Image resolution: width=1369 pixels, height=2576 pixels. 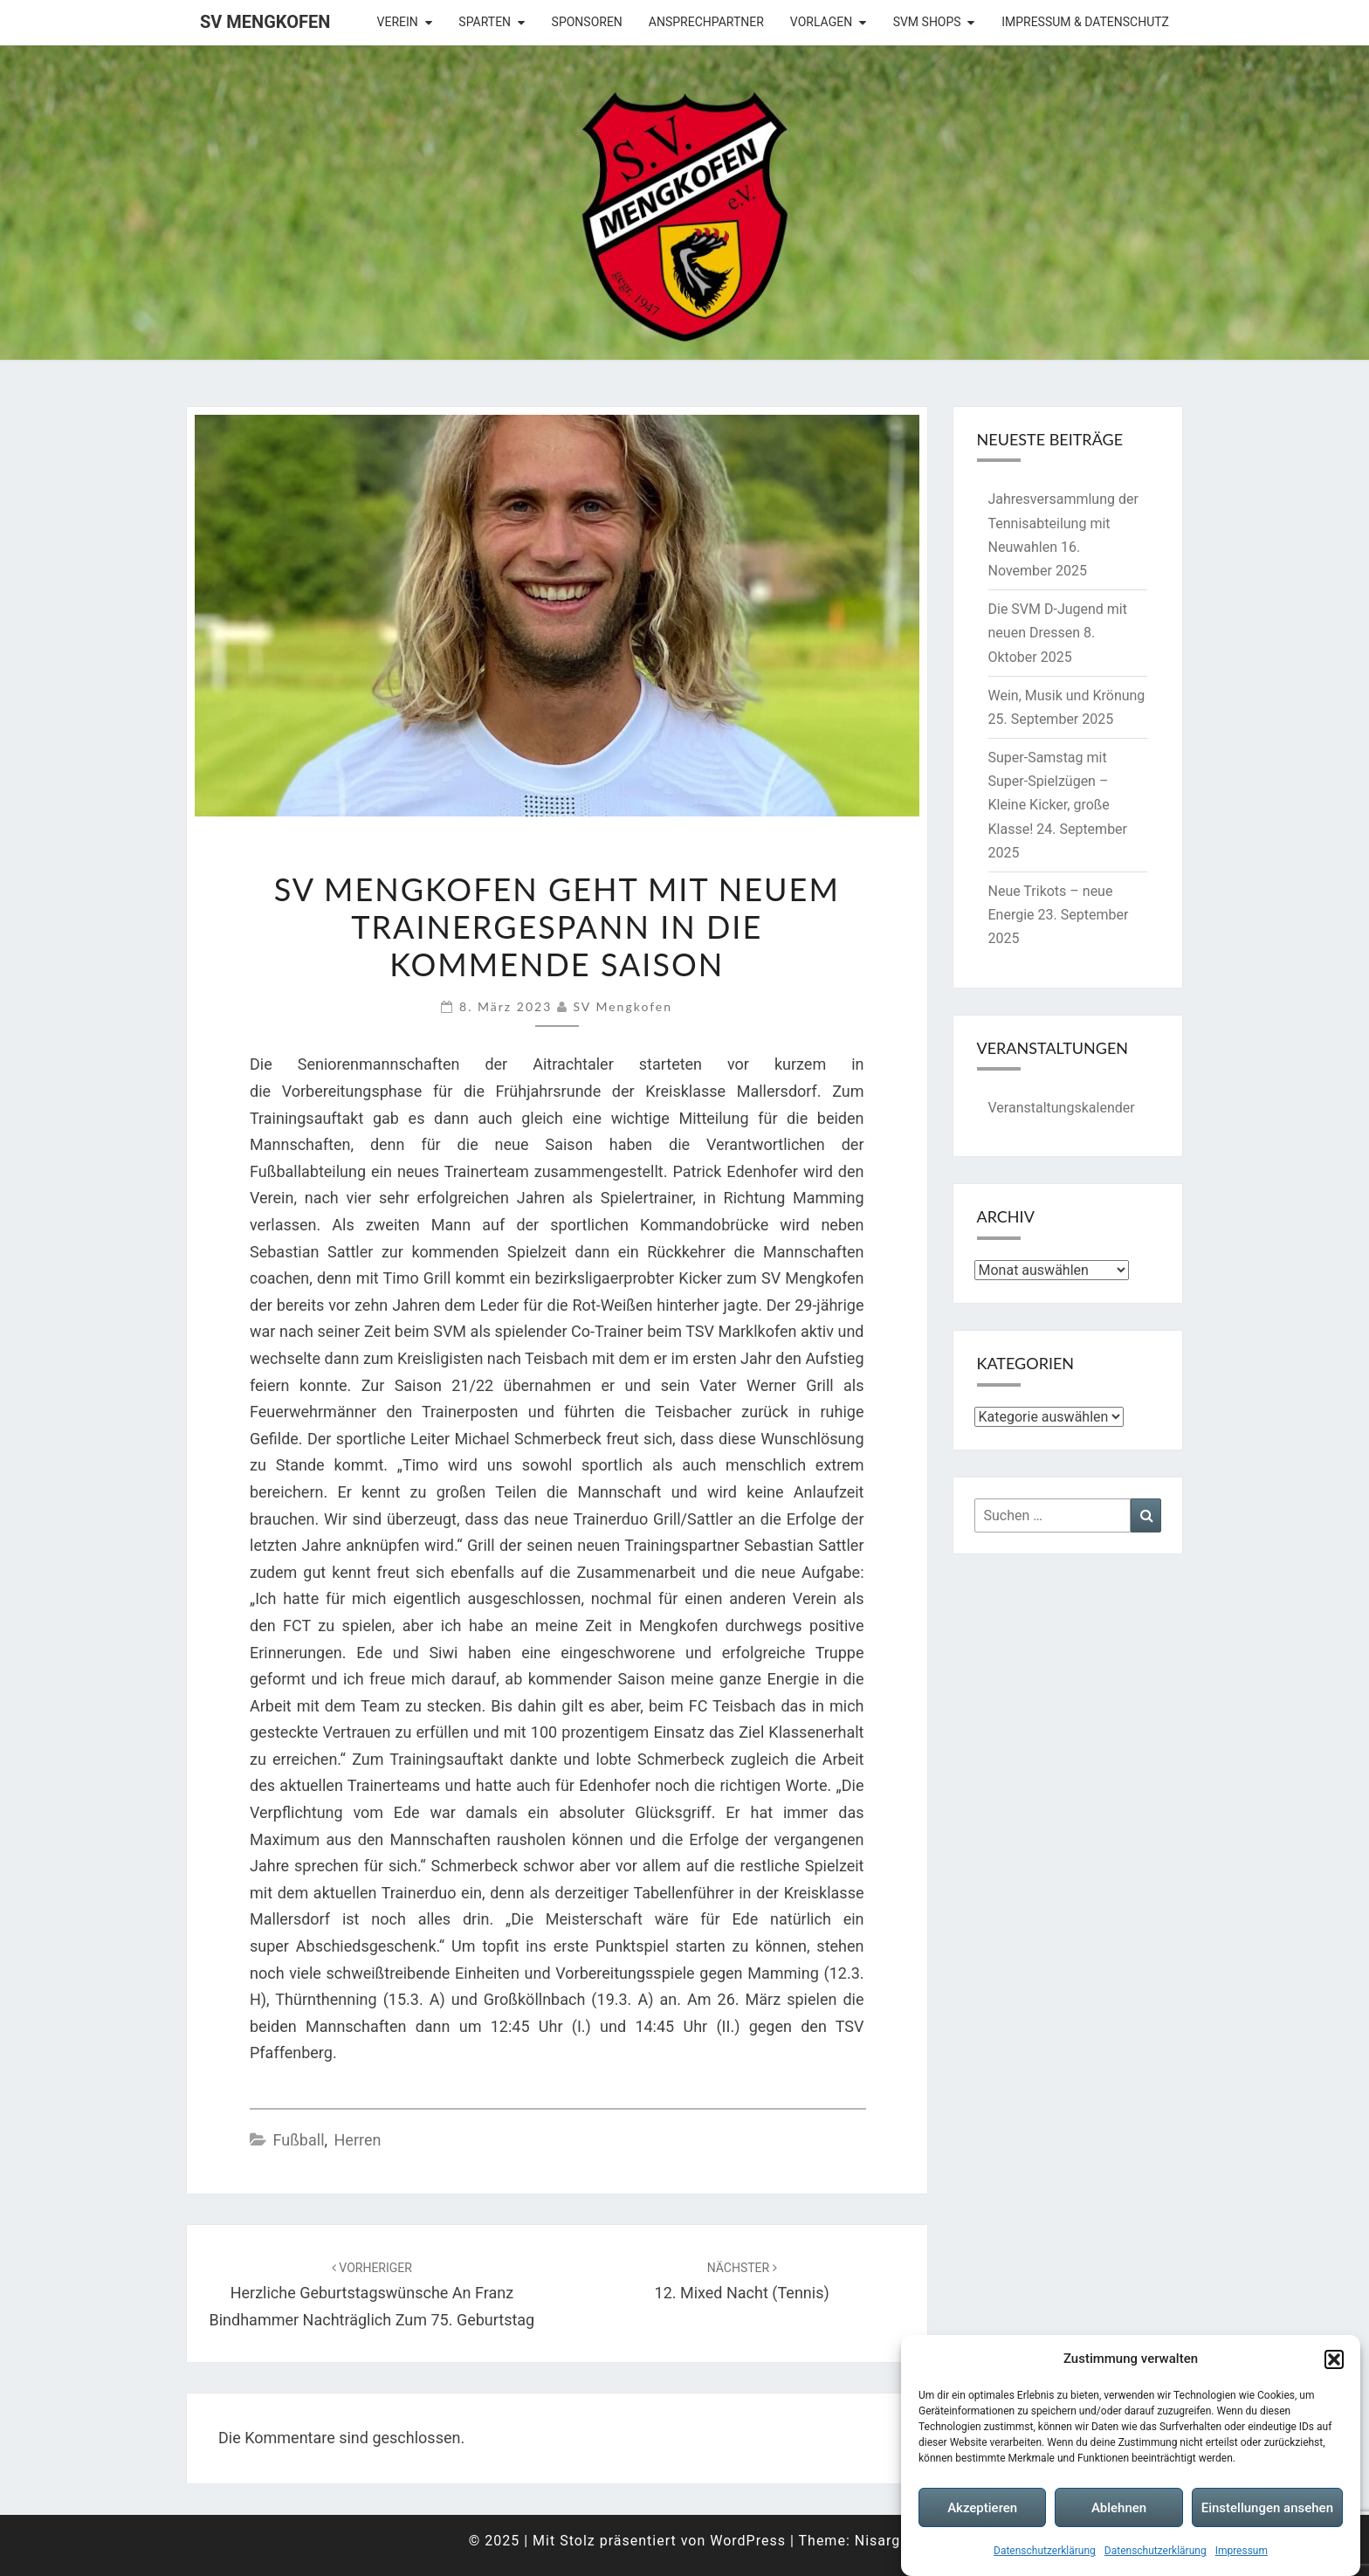 What do you see at coordinates (372, 2295) in the screenshot?
I see `Herzliche Geburtstagswünsche an Franz Bindhammer nachträglich zum 75. Geburtstag` at bounding box center [372, 2295].